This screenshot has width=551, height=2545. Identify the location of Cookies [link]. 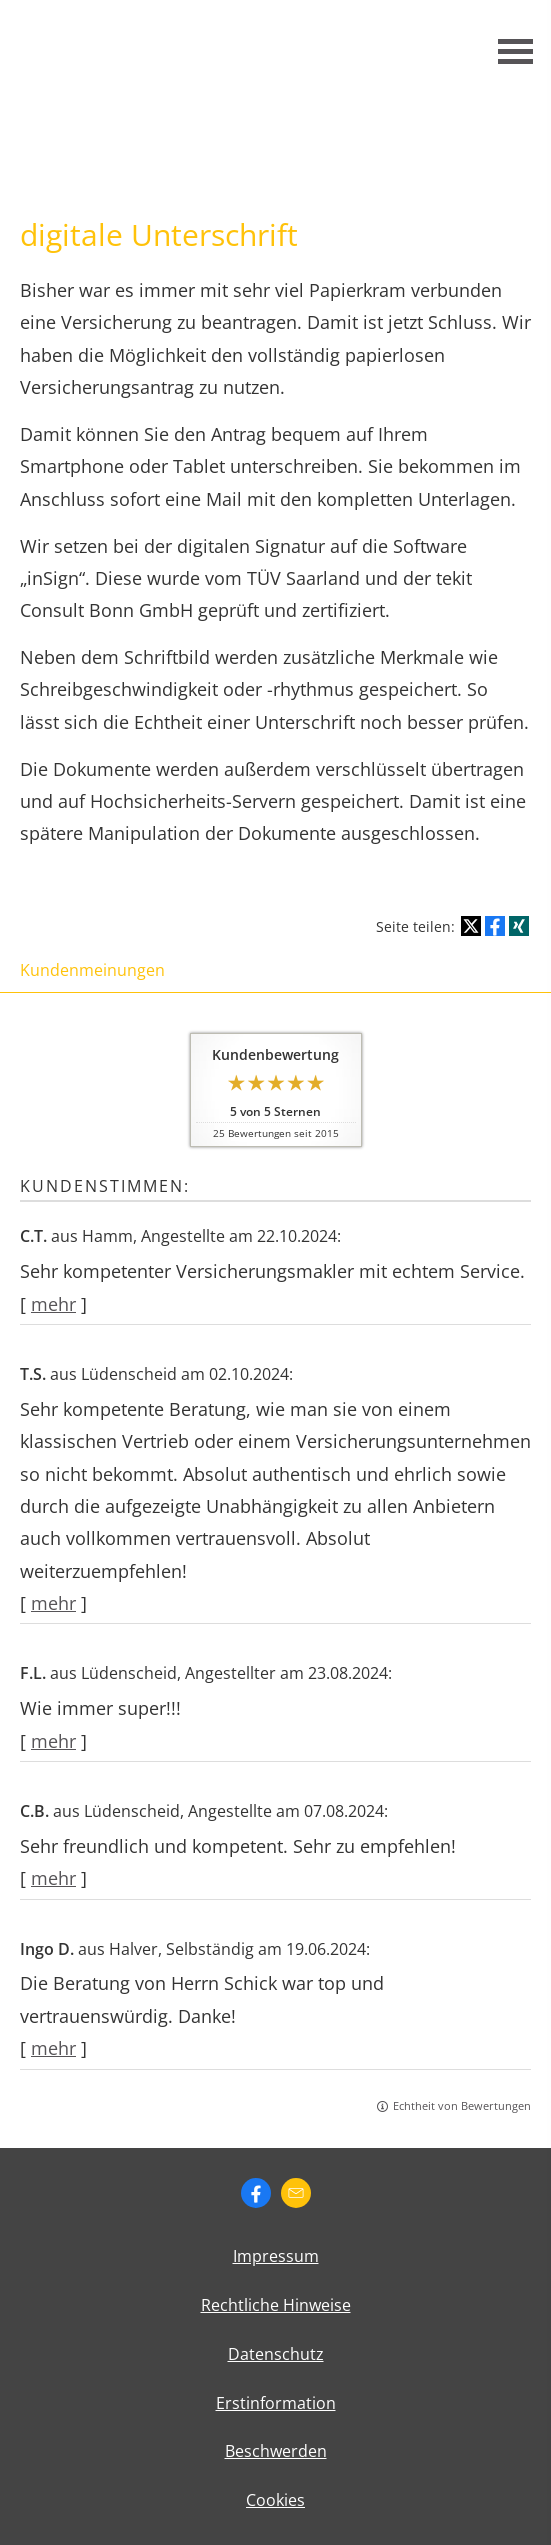
(275, 2500).